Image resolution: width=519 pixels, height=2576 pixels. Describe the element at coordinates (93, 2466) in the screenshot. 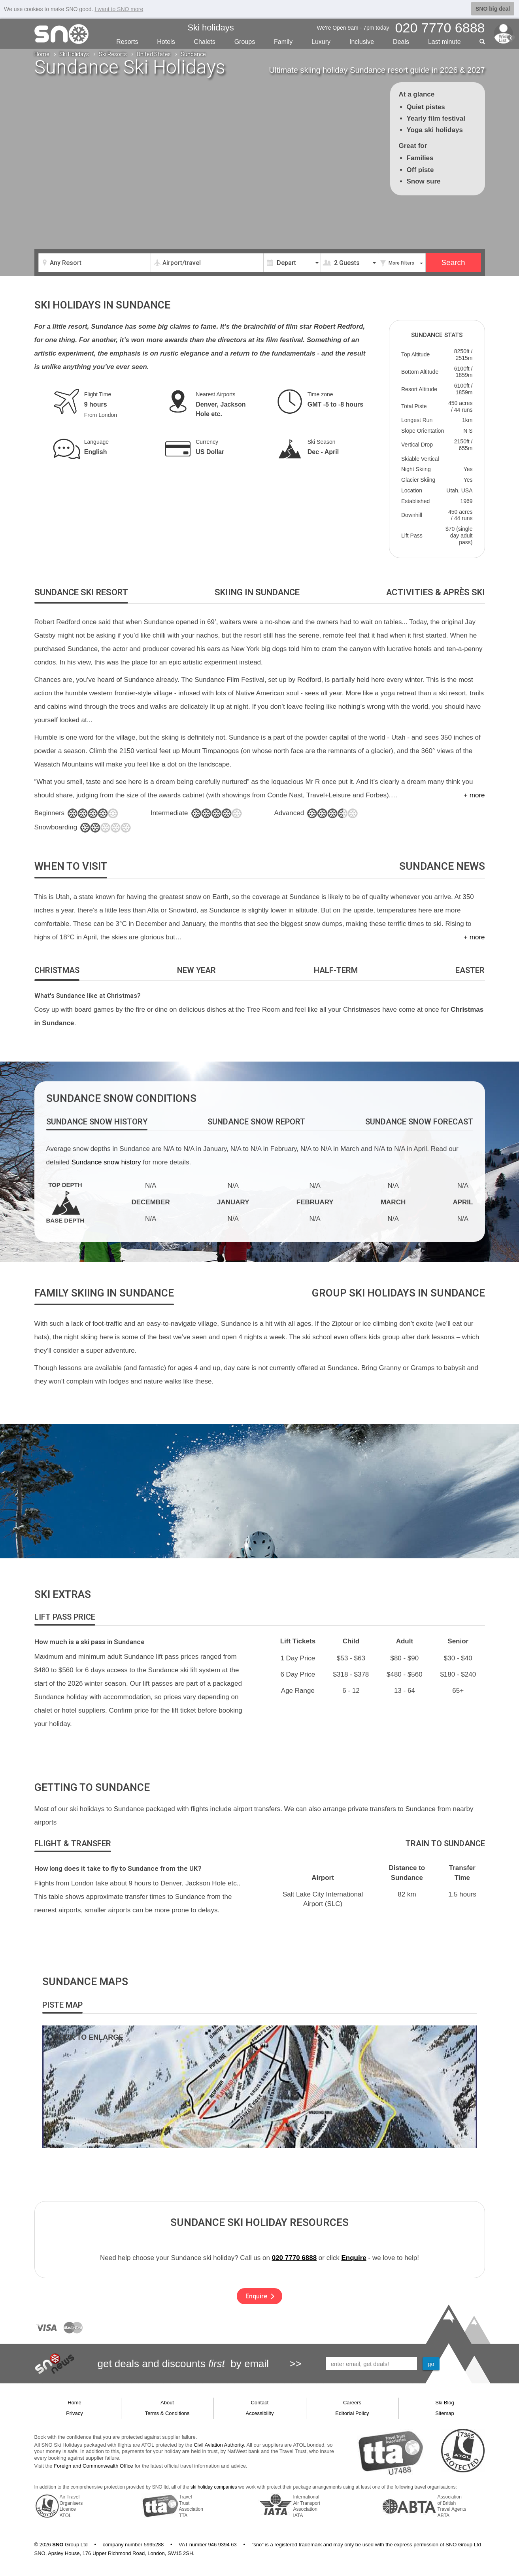

I see `Foreign and Commonwealth Office` at that location.